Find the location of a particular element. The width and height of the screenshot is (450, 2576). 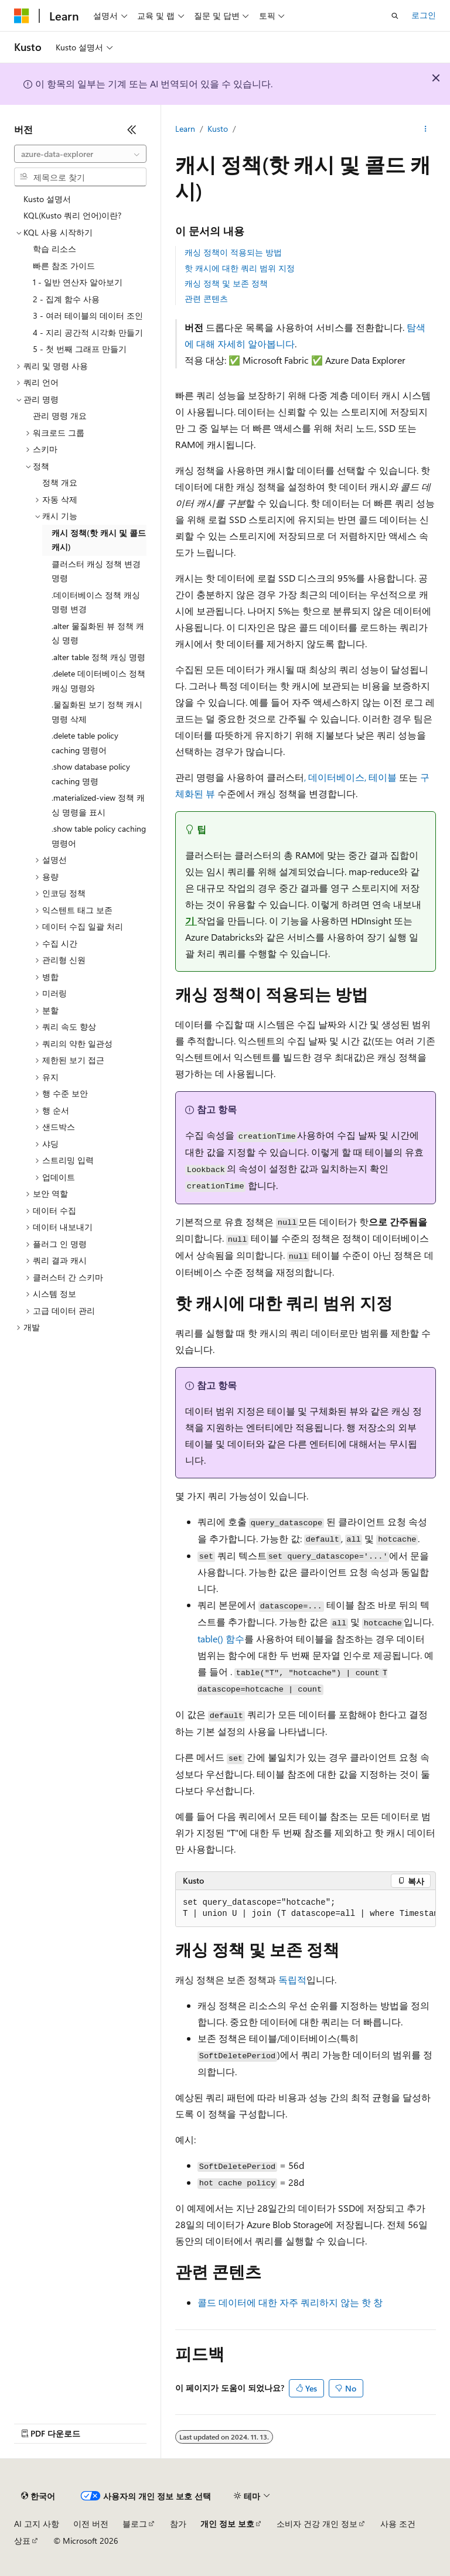

[기타 작업] is located at coordinates (425, 129).